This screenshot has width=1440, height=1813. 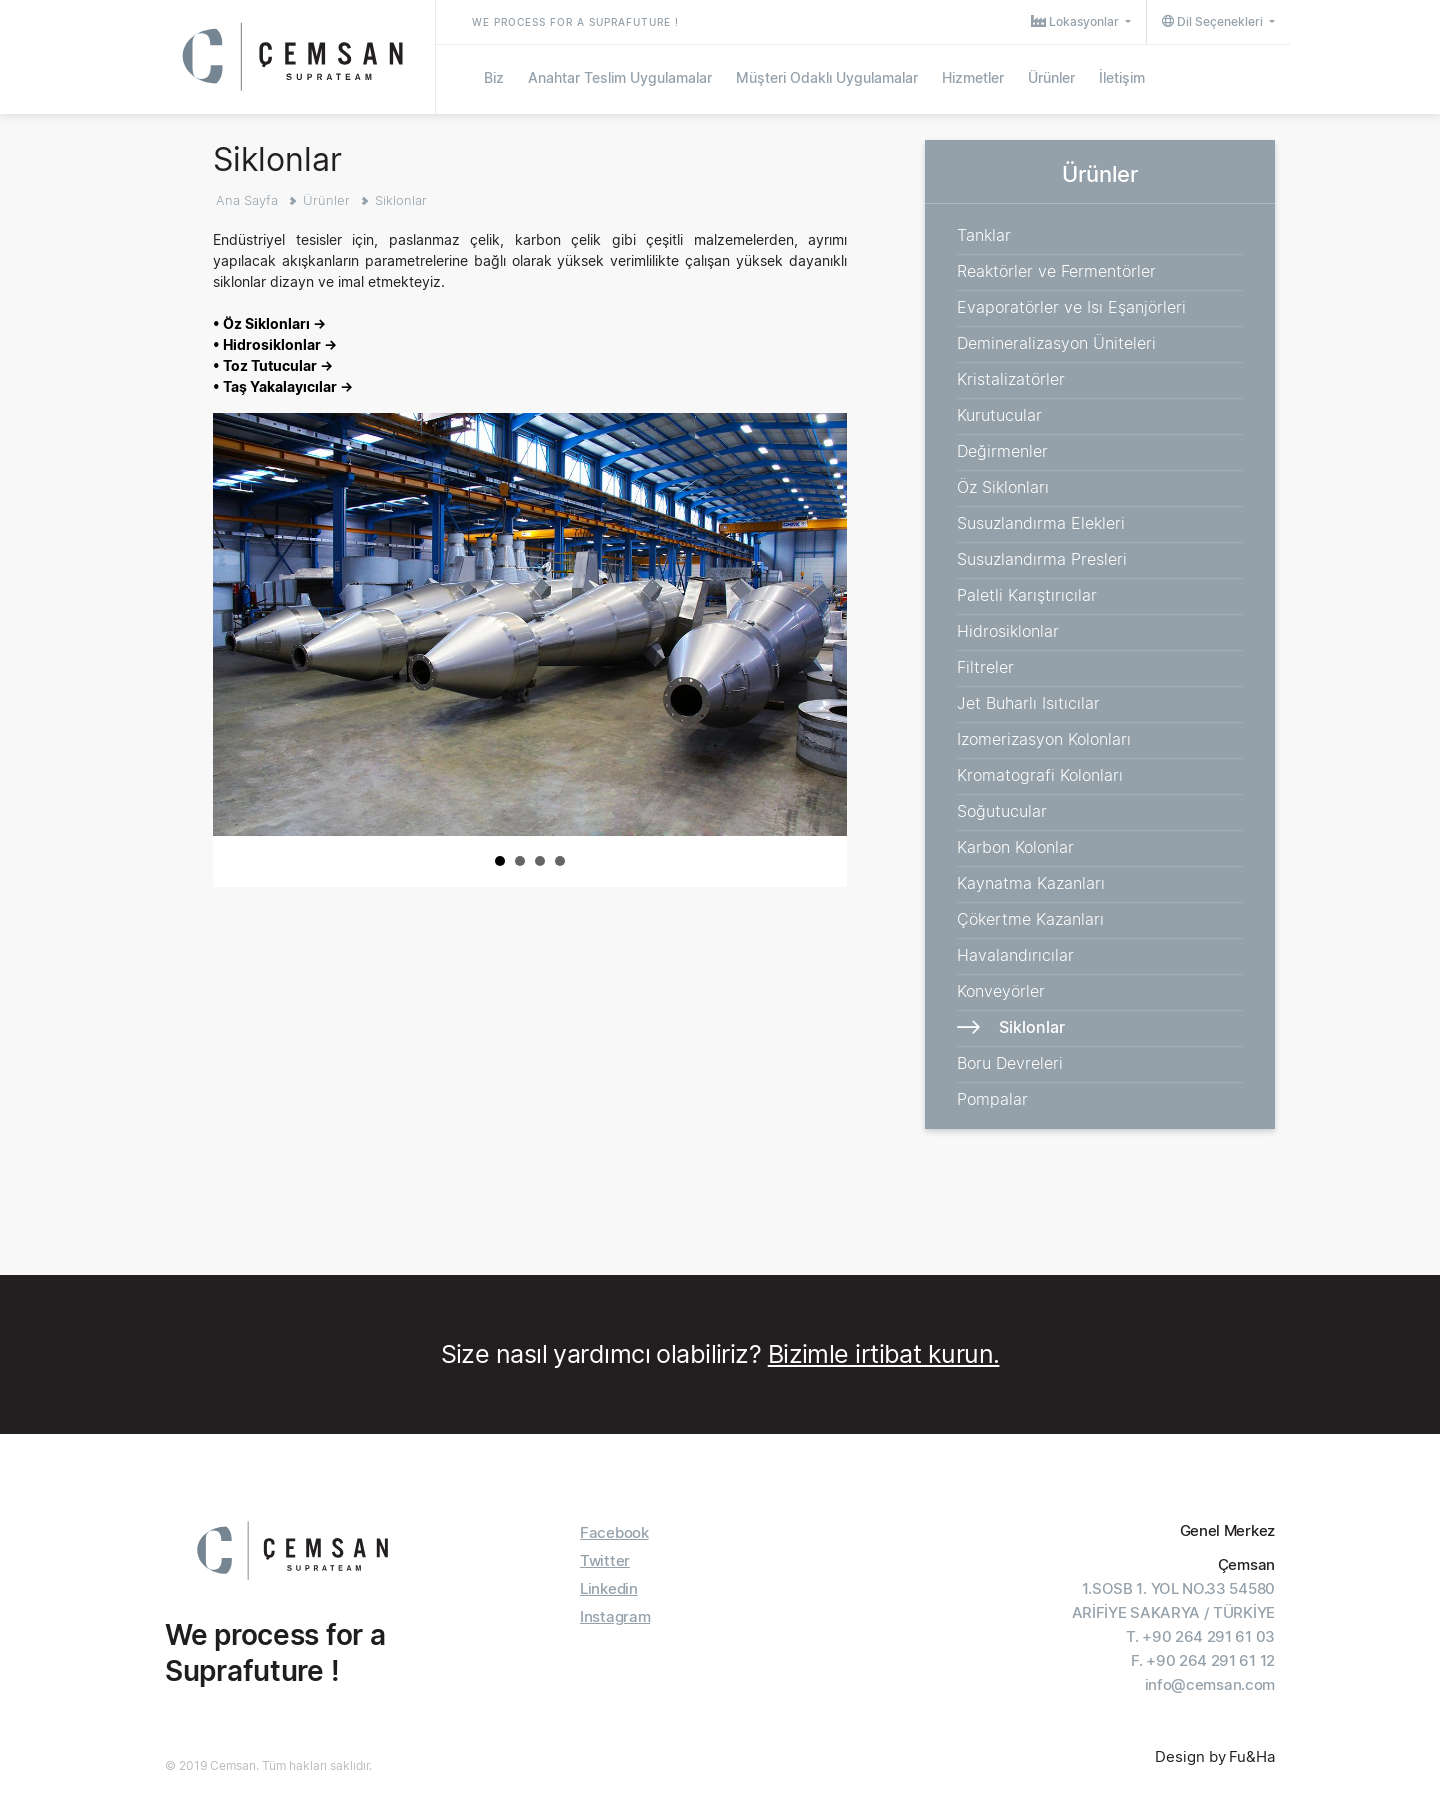 What do you see at coordinates (973, 77) in the screenshot?
I see `Hizmetler` at bounding box center [973, 77].